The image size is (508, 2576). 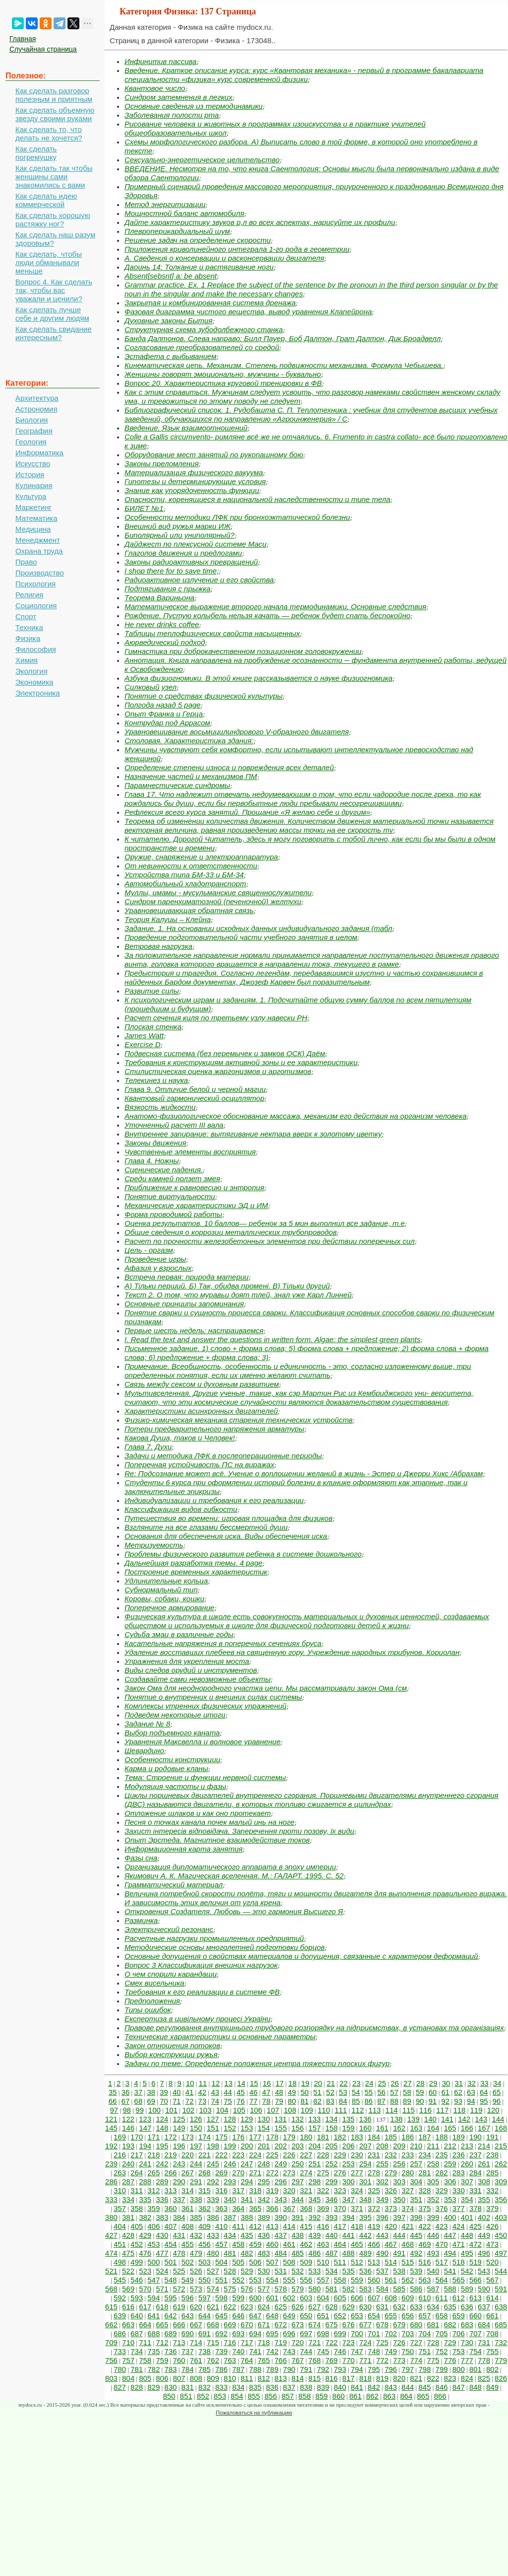 I want to click on 257, so click(x=416, y=2163).